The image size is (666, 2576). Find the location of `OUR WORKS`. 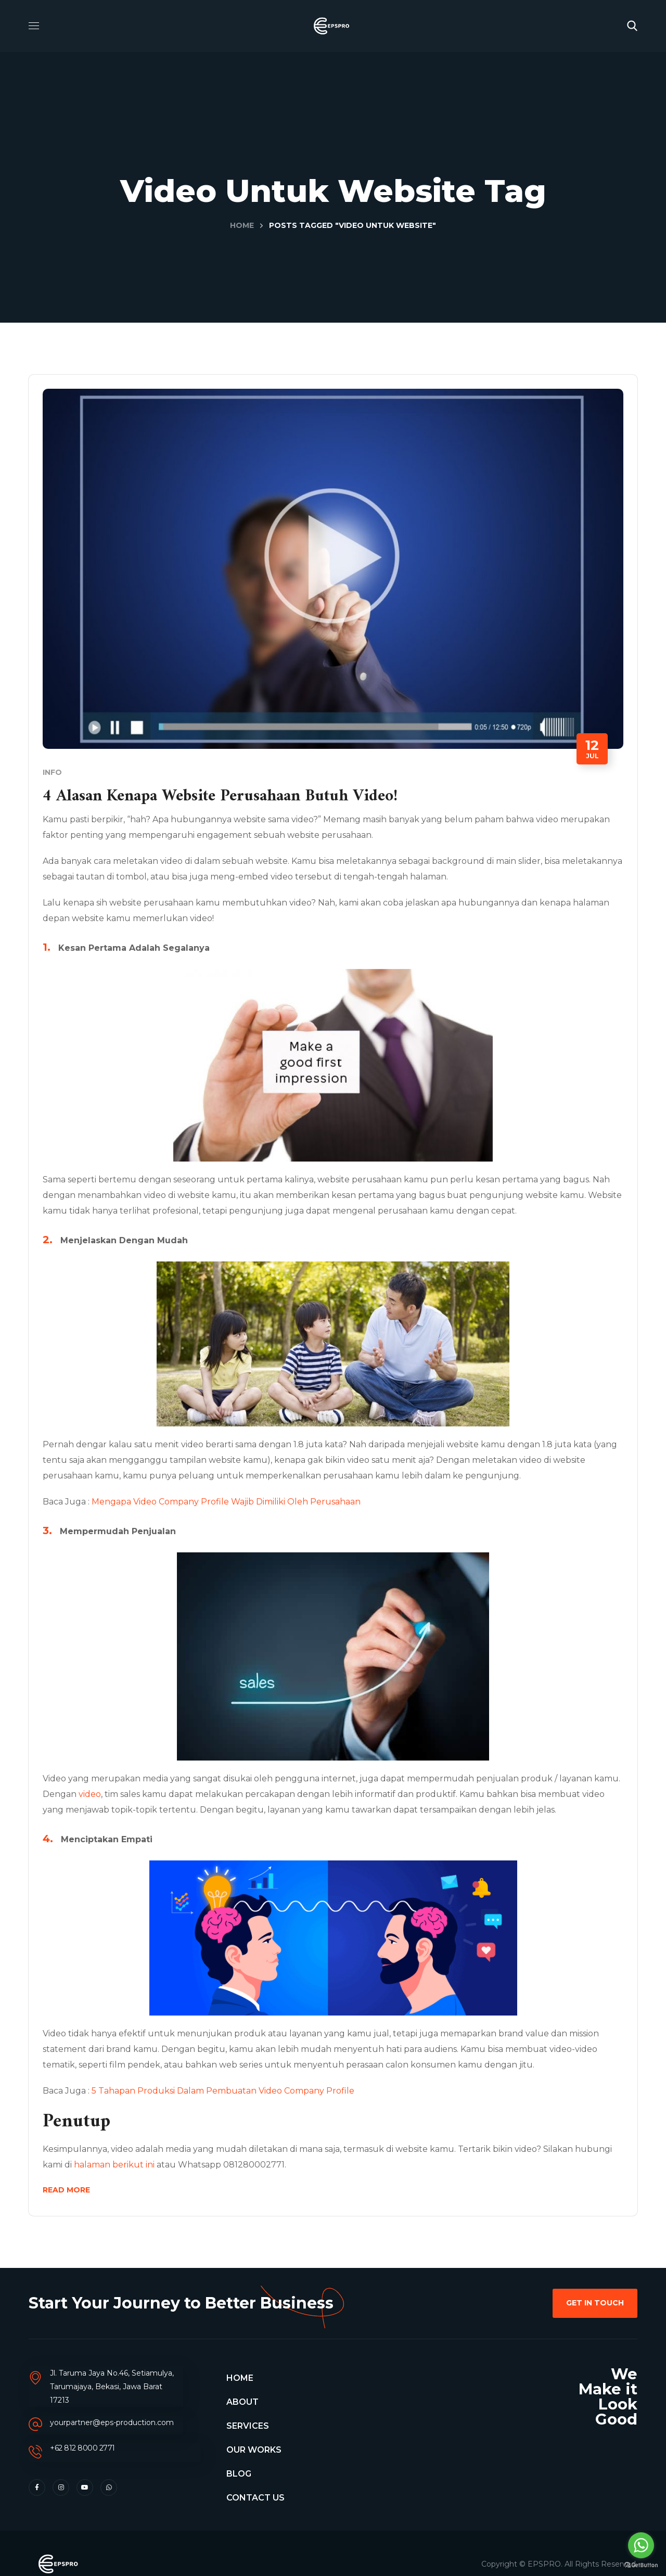

OUR WORKS is located at coordinates (253, 2454).